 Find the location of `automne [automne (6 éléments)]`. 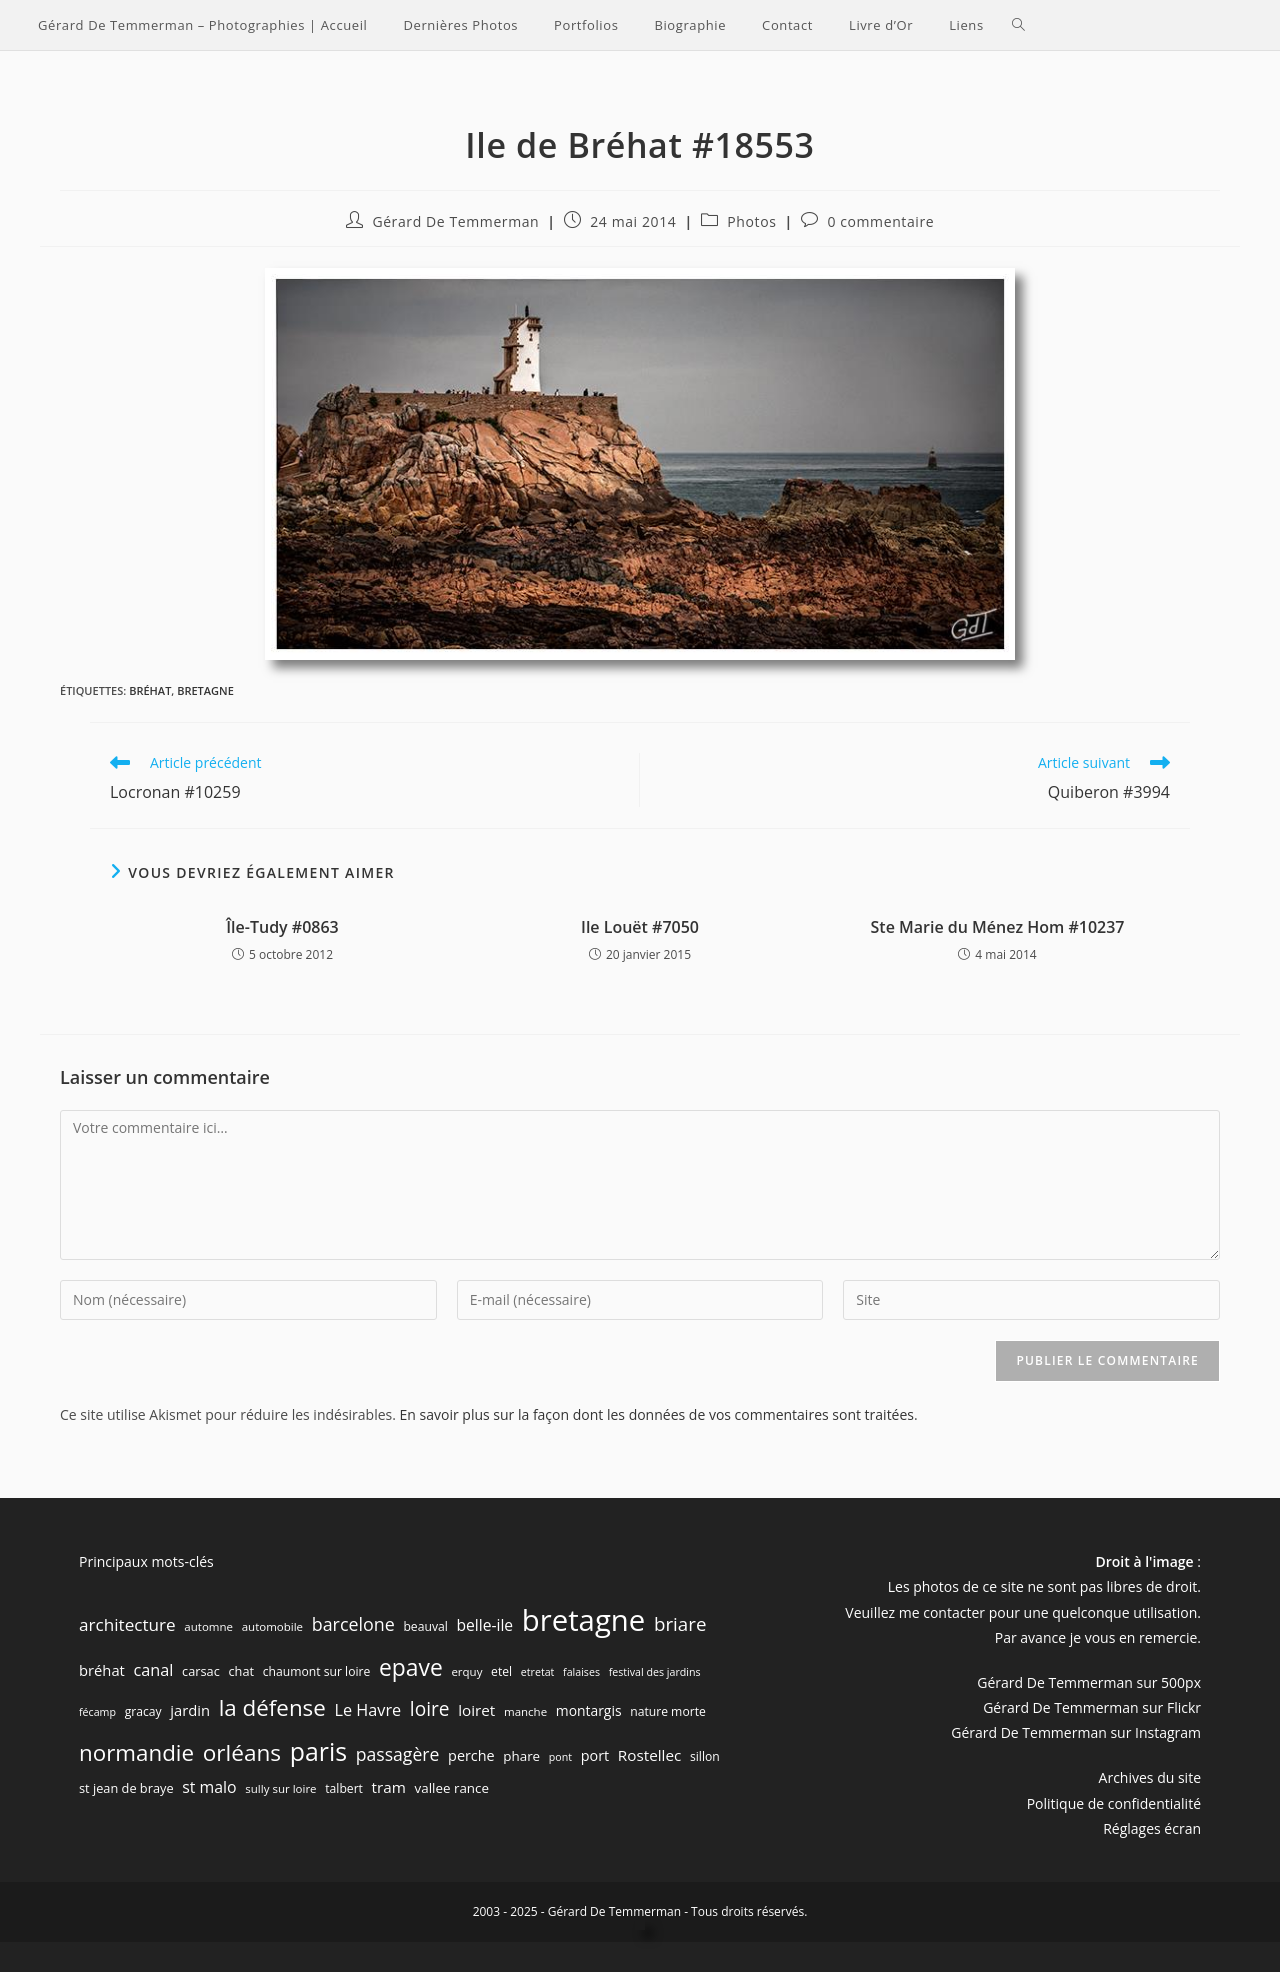

automne [automne (6 éléments)] is located at coordinates (208, 1626).